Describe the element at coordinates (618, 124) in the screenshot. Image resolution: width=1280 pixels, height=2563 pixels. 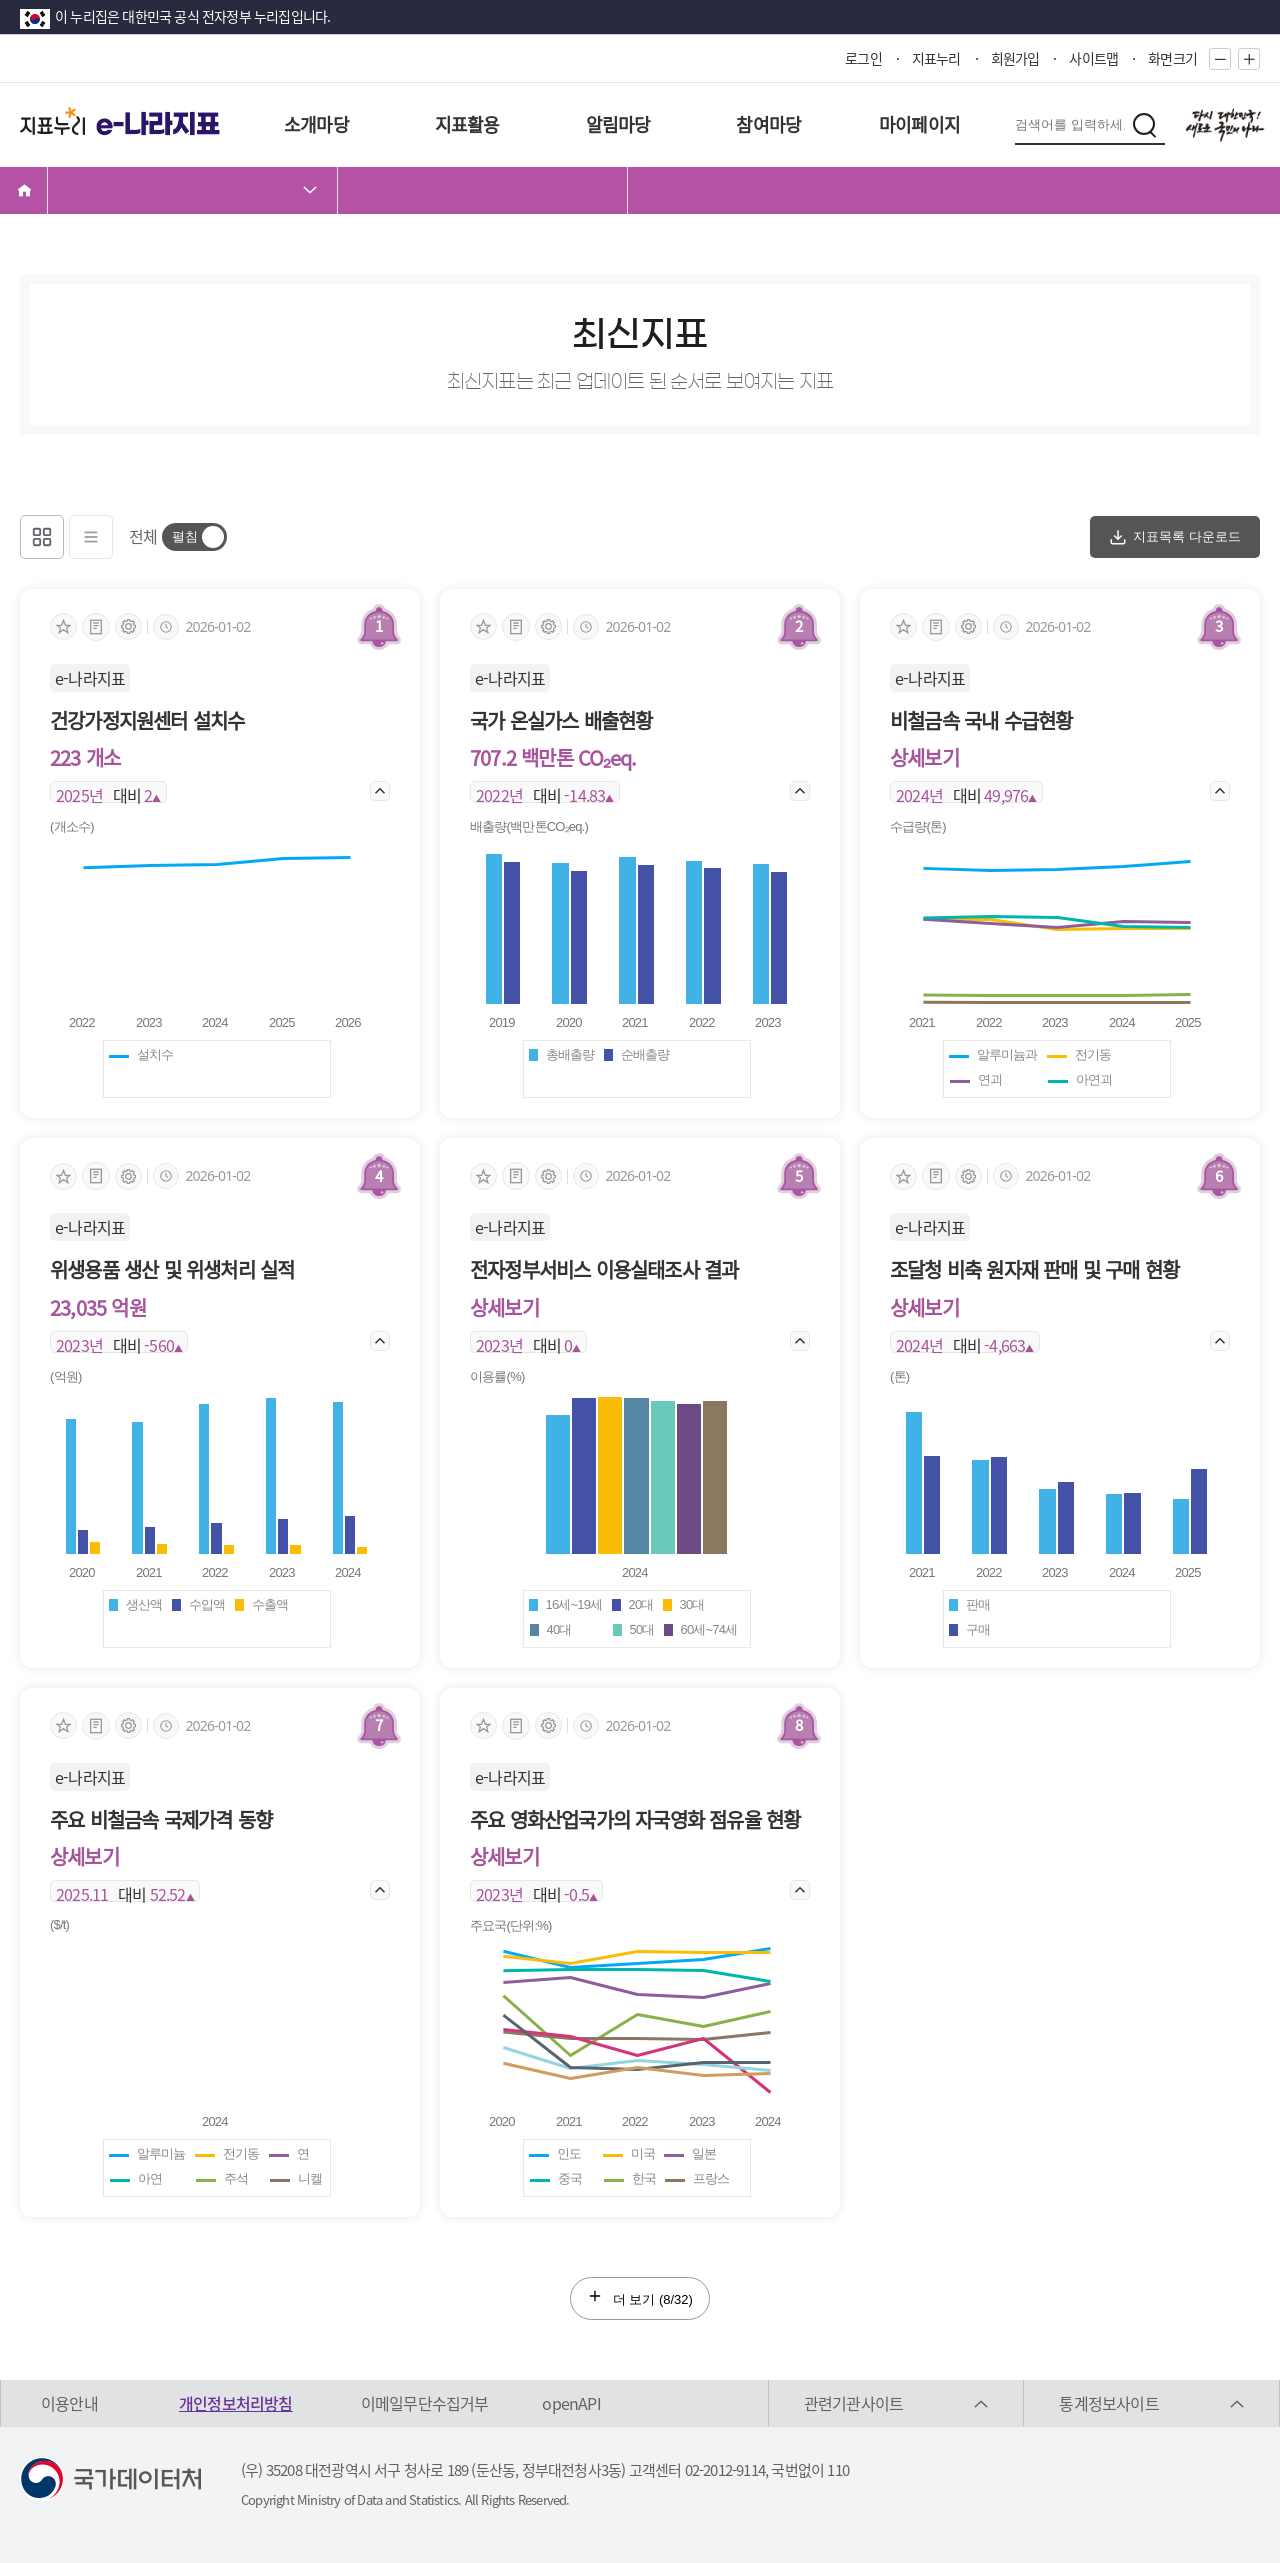
I see `알림마당` at that location.